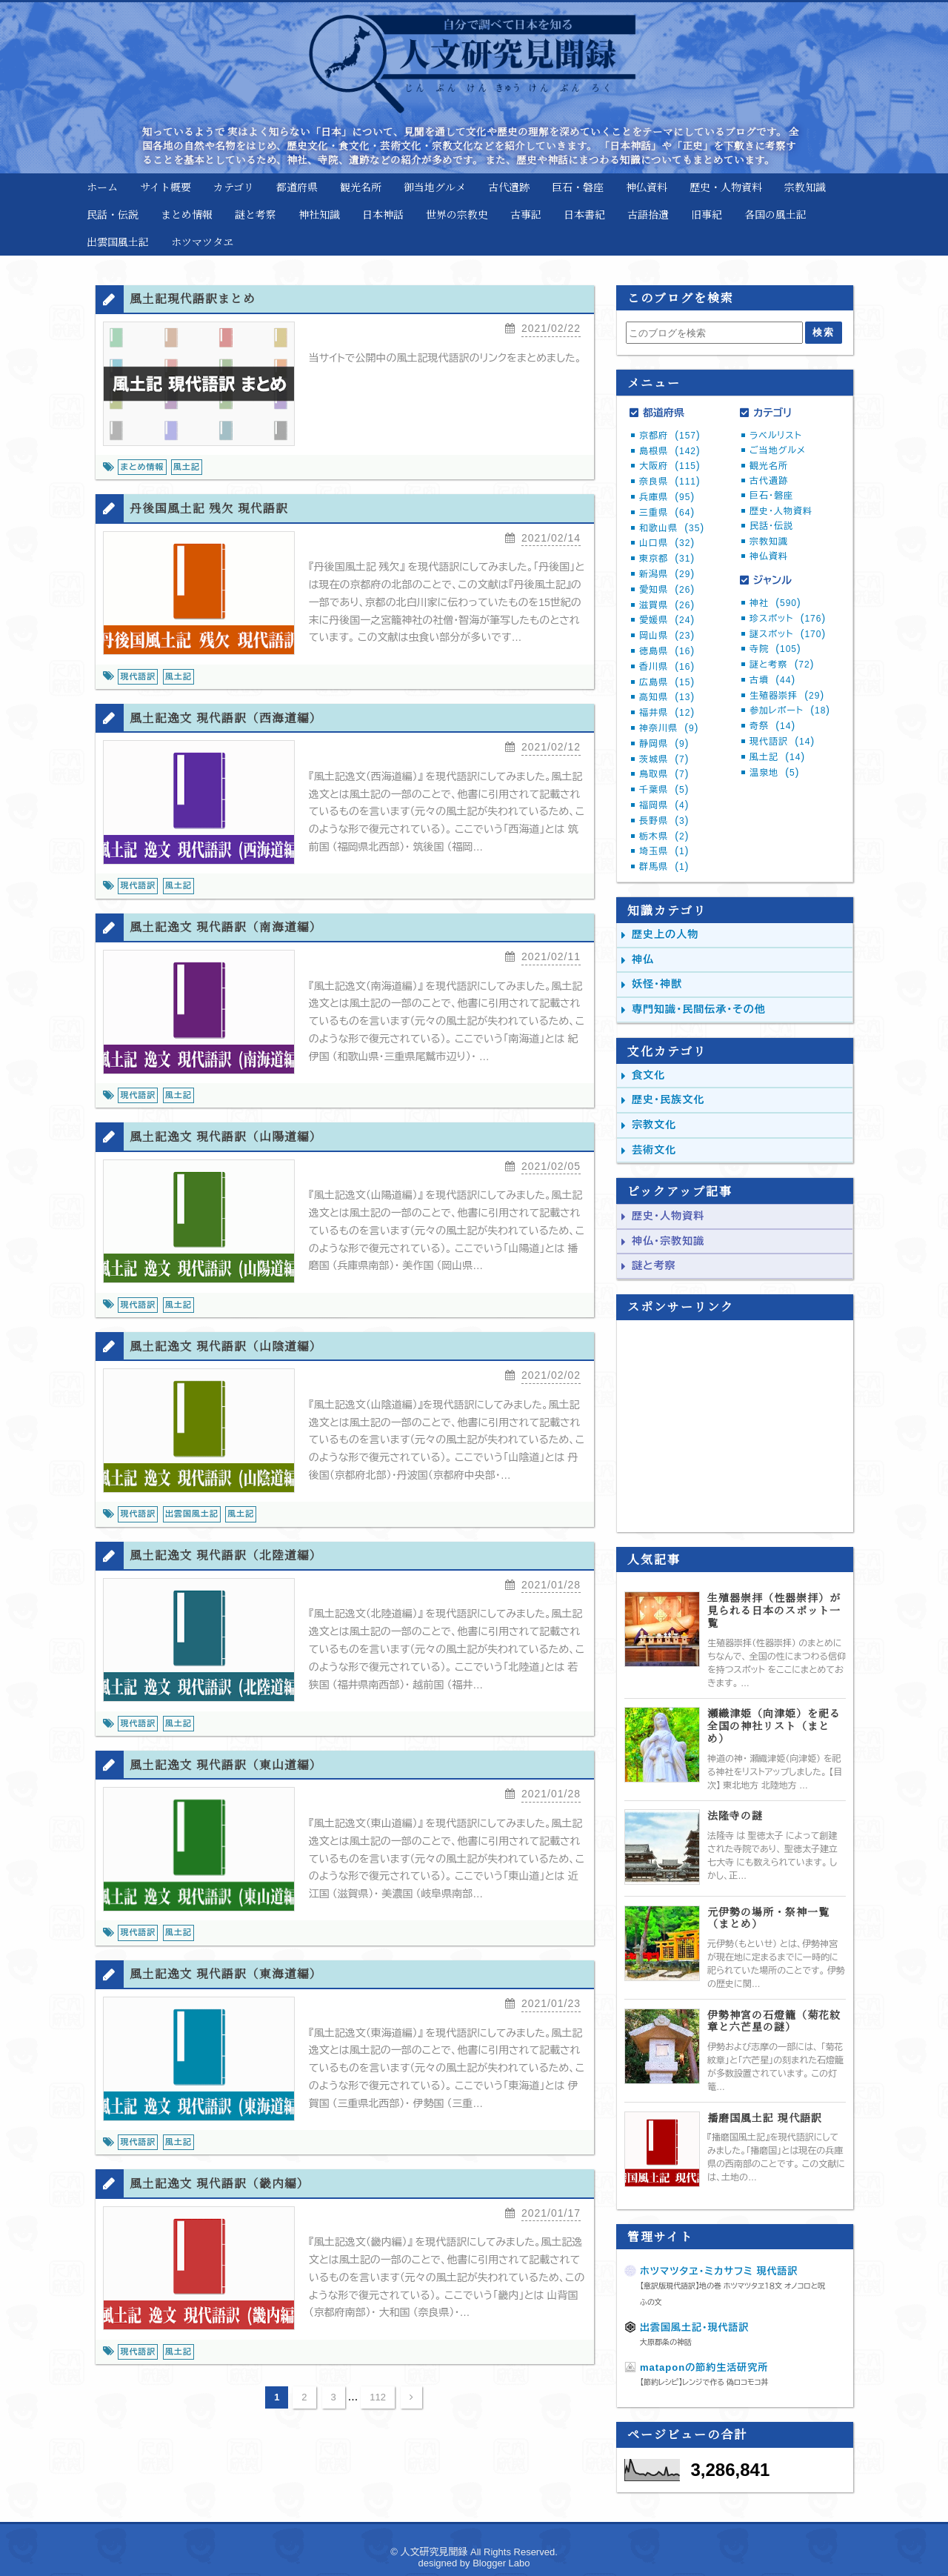 The image size is (948, 2576). What do you see at coordinates (772, 680) in the screenshot?
I see `古墳` at bounding box center [772, 680].